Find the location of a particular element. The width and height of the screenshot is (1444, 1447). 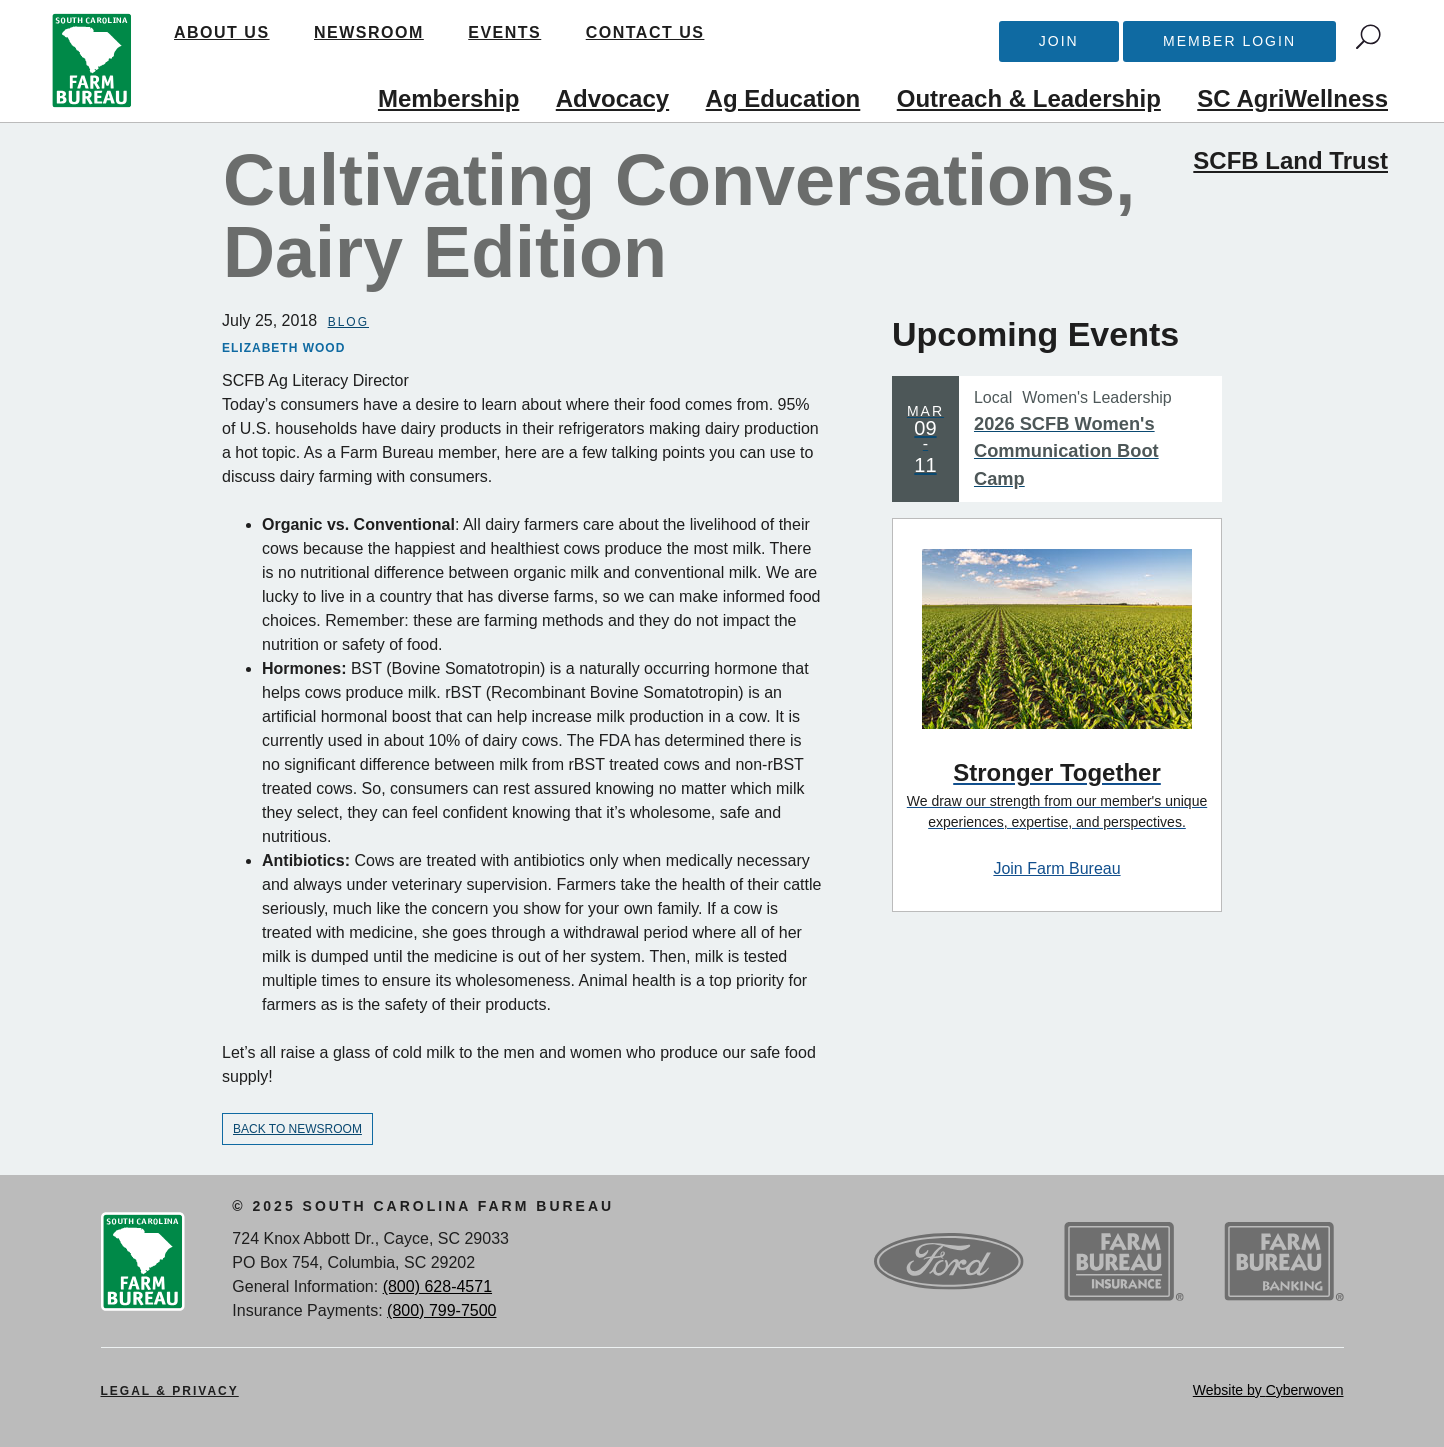

SCFB is located at coordinates (92, 61).